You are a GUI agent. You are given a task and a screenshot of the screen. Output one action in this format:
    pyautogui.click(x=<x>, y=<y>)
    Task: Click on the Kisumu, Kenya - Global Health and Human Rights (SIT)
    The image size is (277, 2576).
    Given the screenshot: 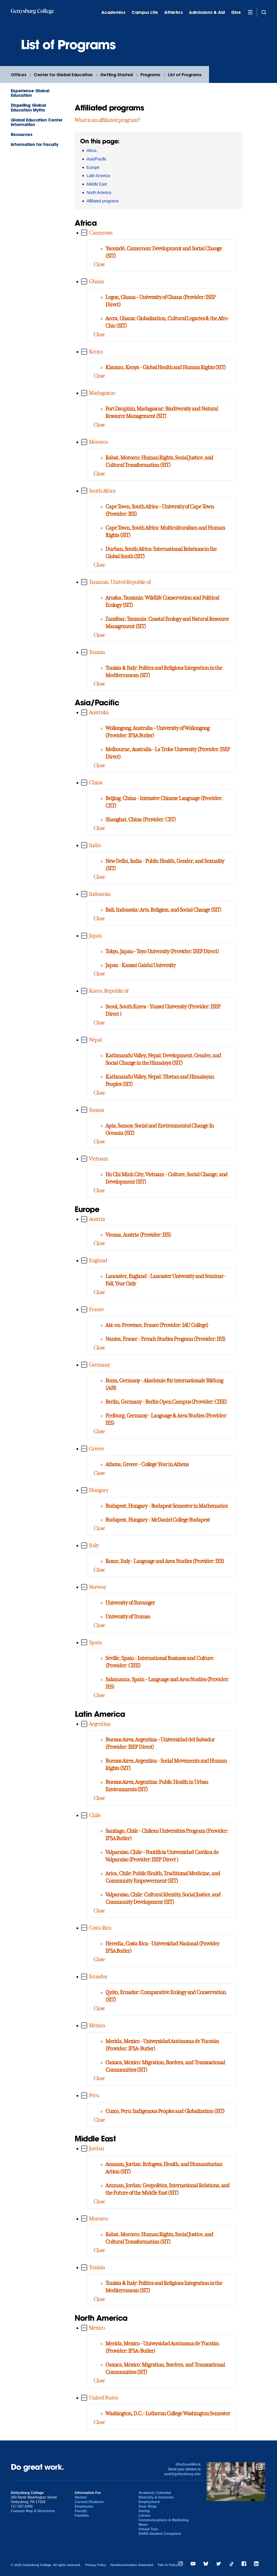 What is the action you would take?
    pyautogui.click(x=165, y=367)
    